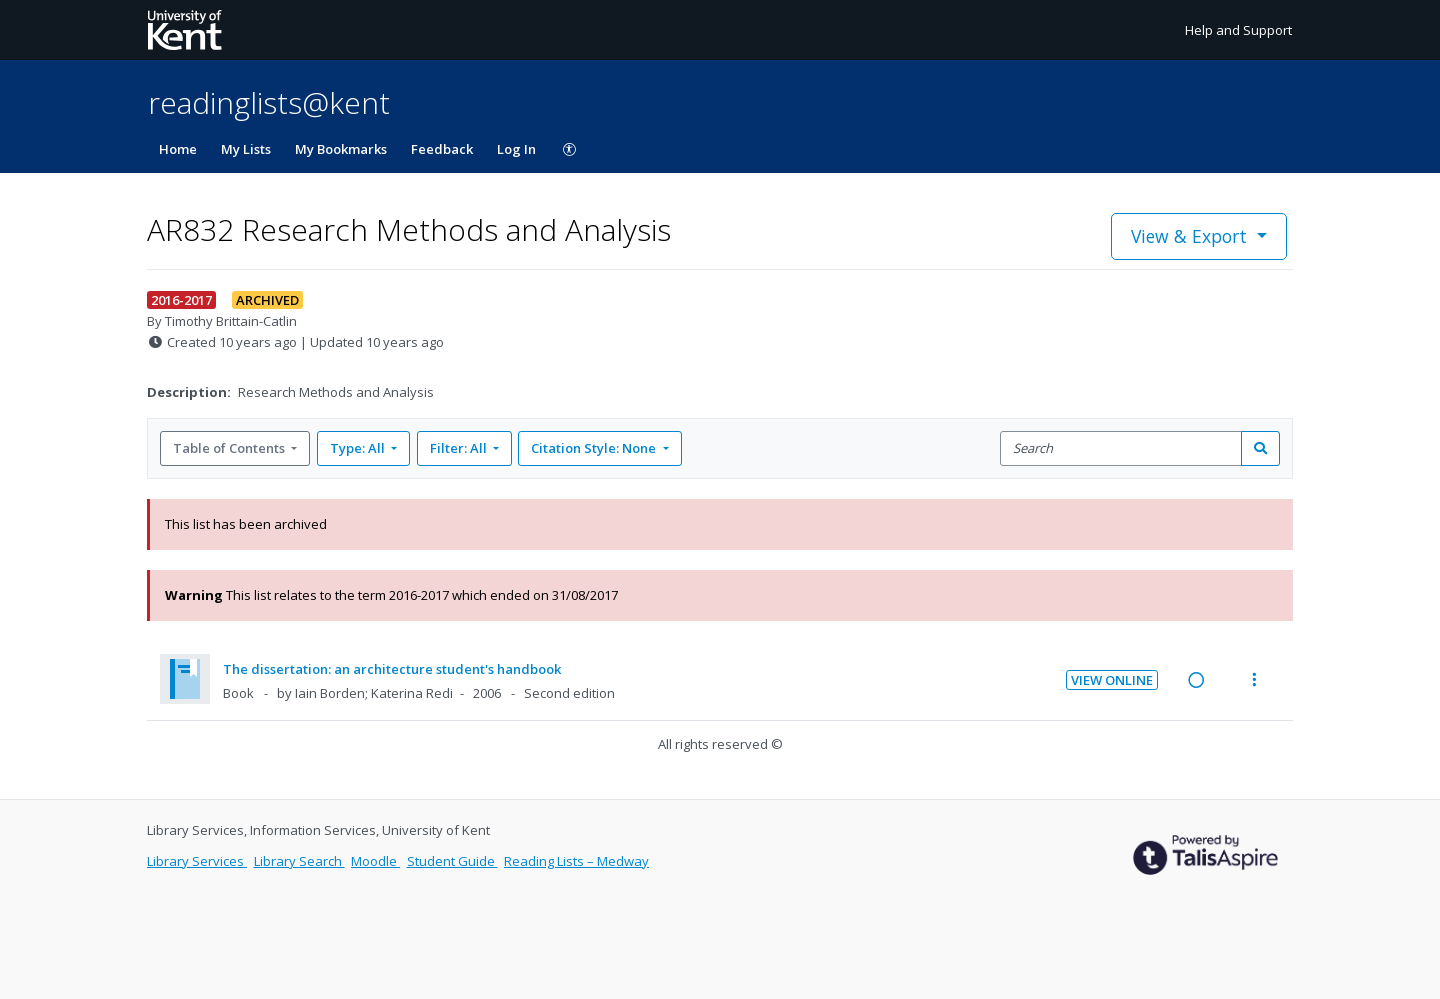 The image size is (1440, 999). What do you see at coordinates (375, 861) in the screenshot?
I see `Moodle` at bounding box center [375, 861].